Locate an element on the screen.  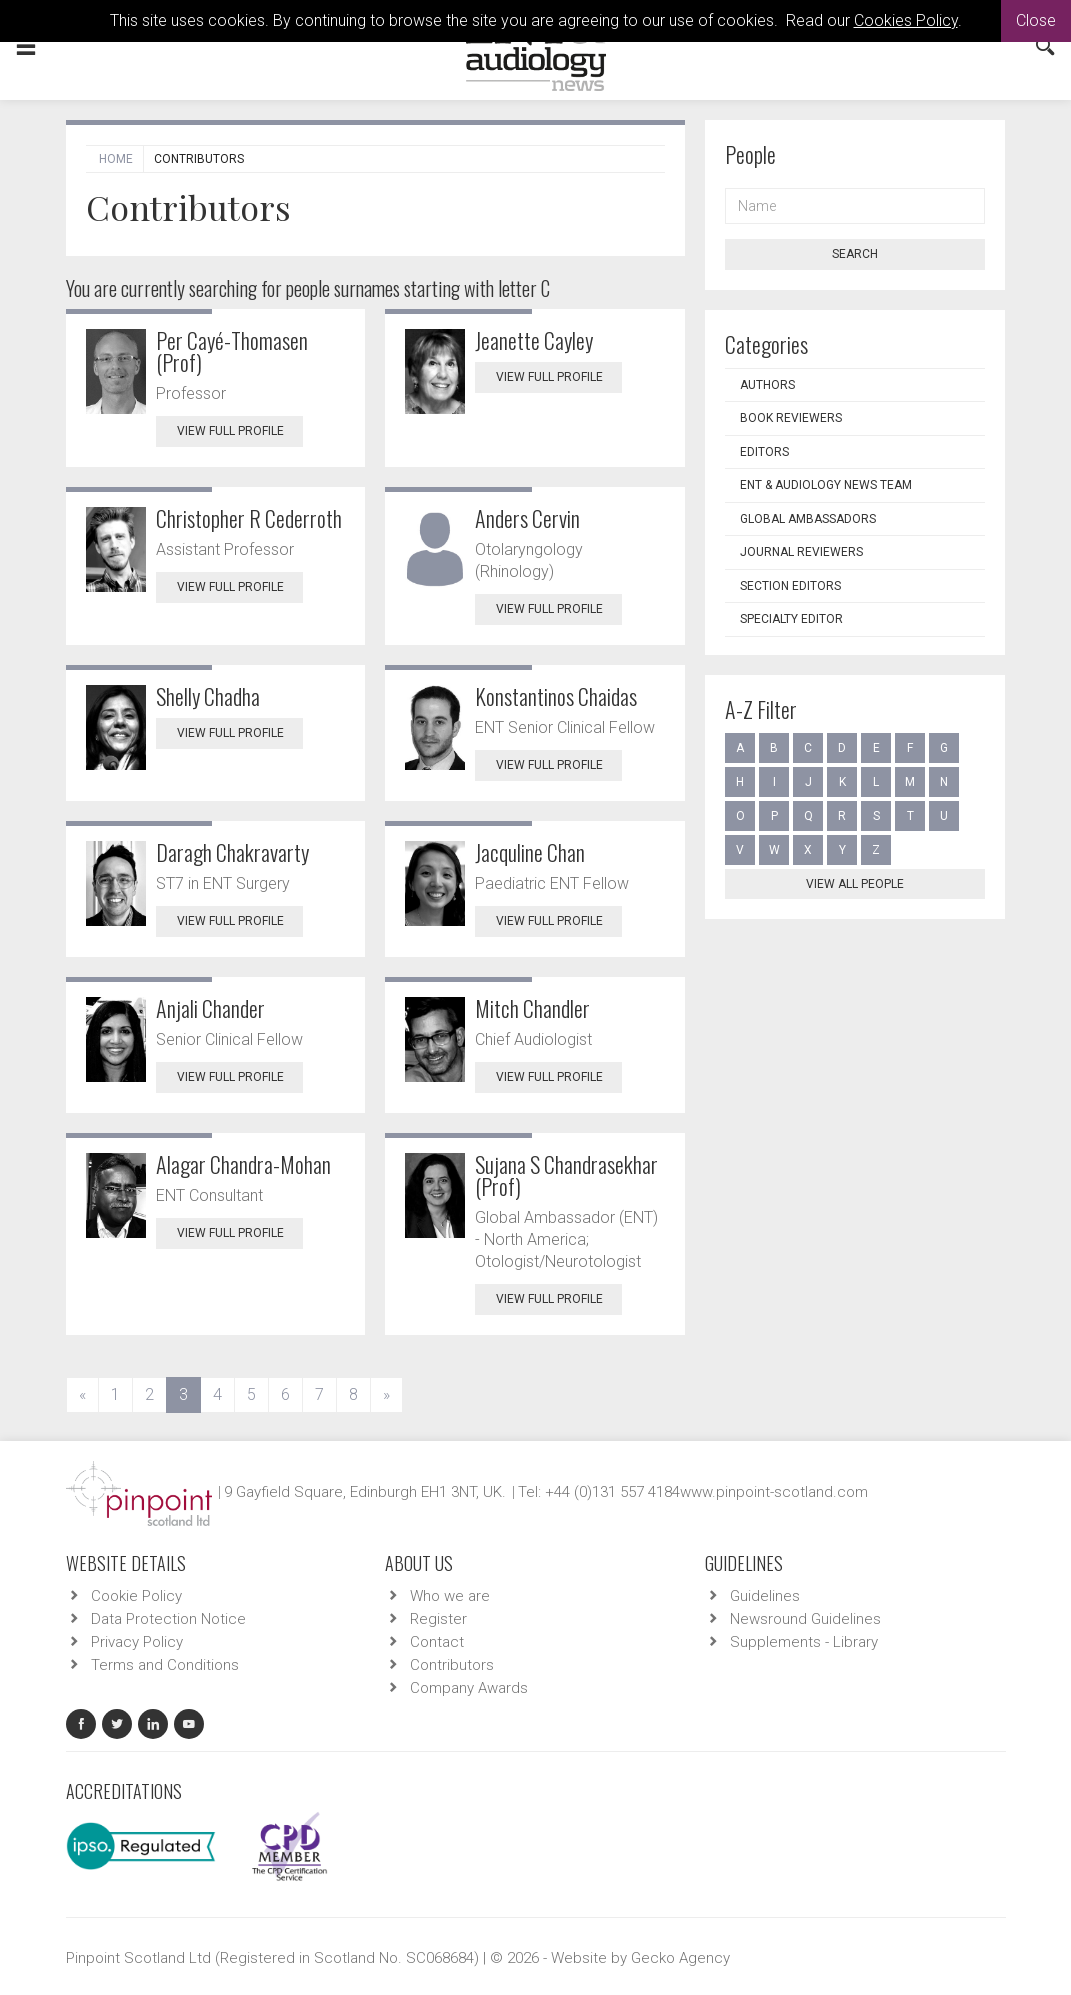
Home is located at coordinates (116, 159).